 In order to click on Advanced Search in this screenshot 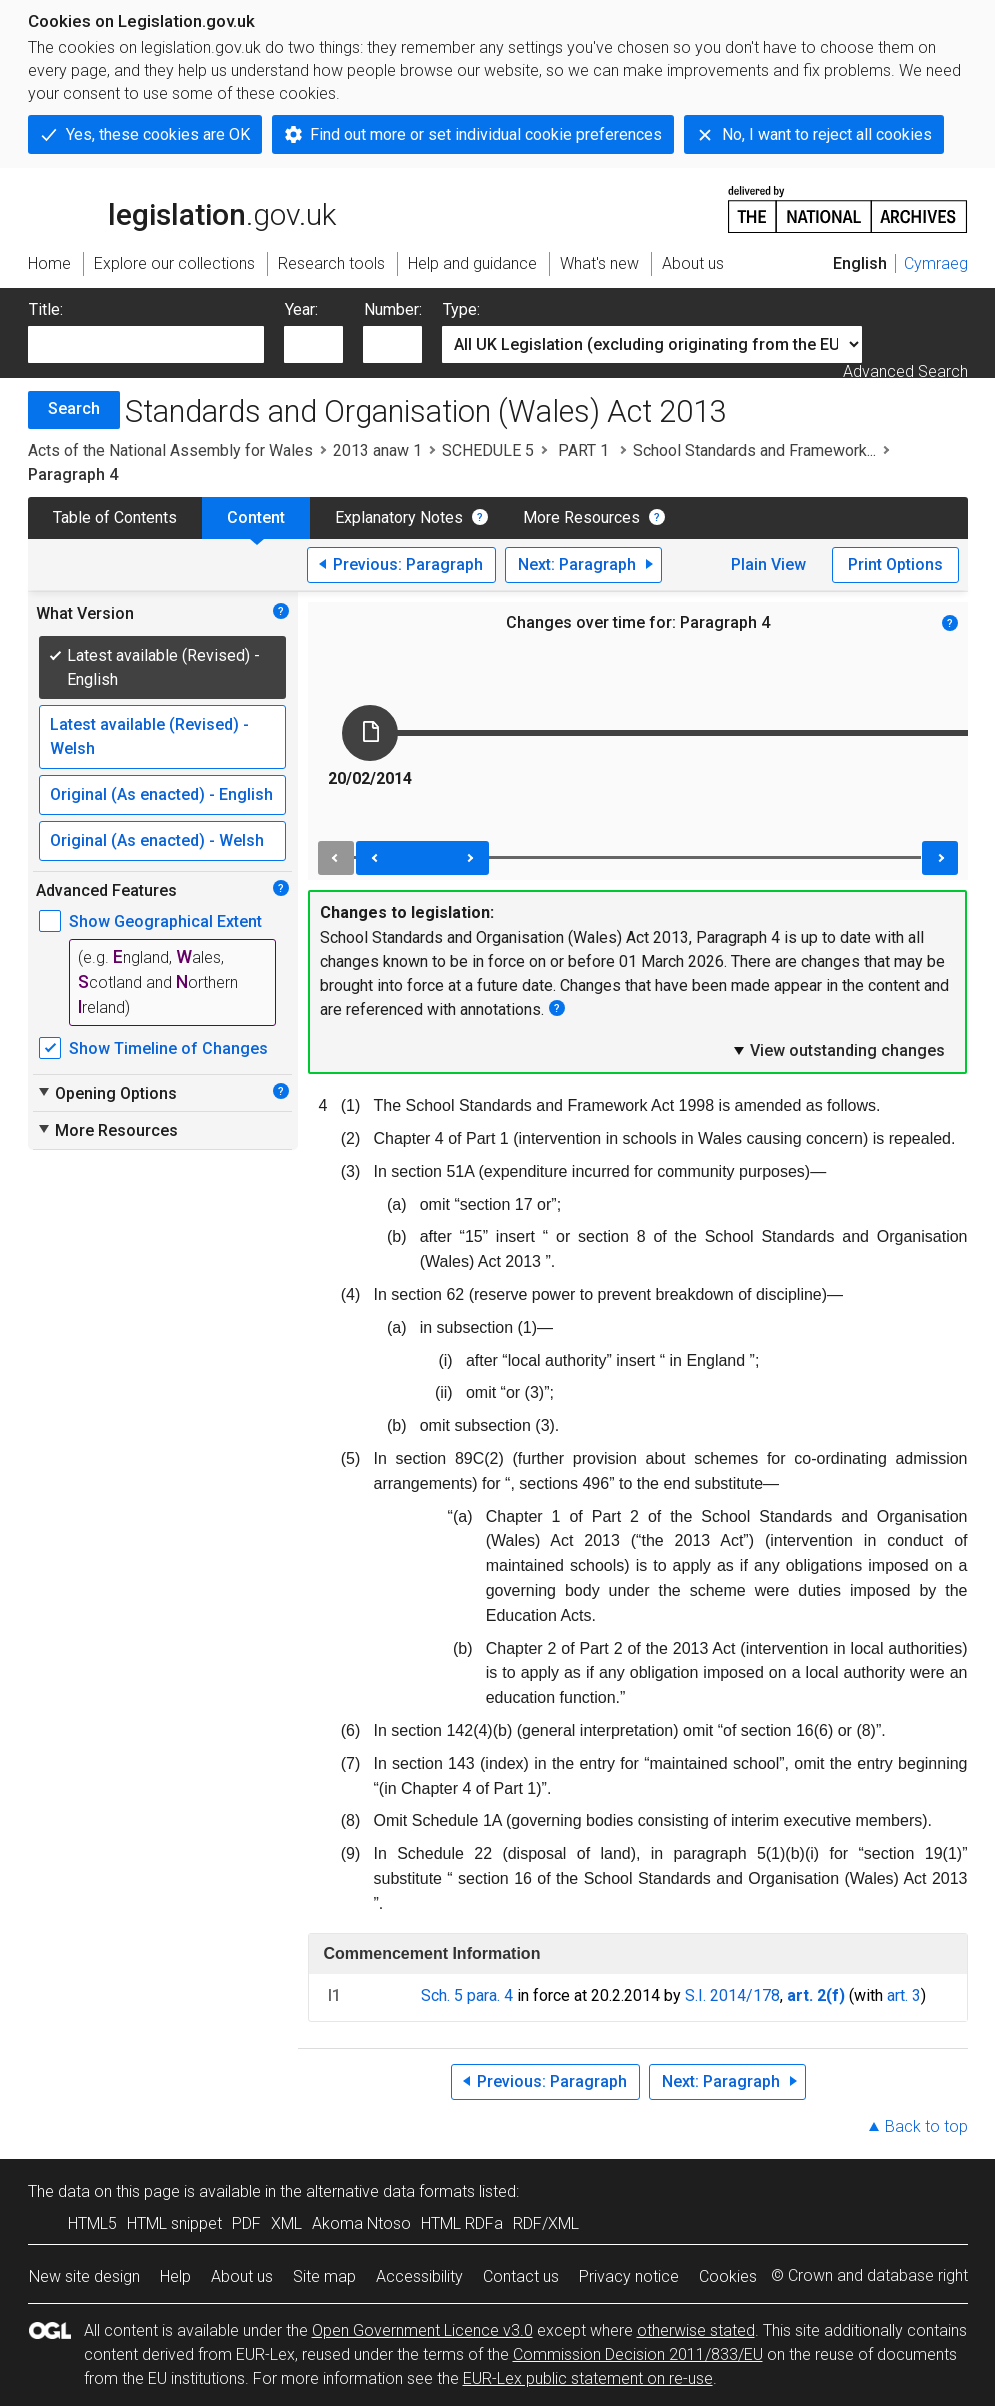, I will do `click(905, 371)`.